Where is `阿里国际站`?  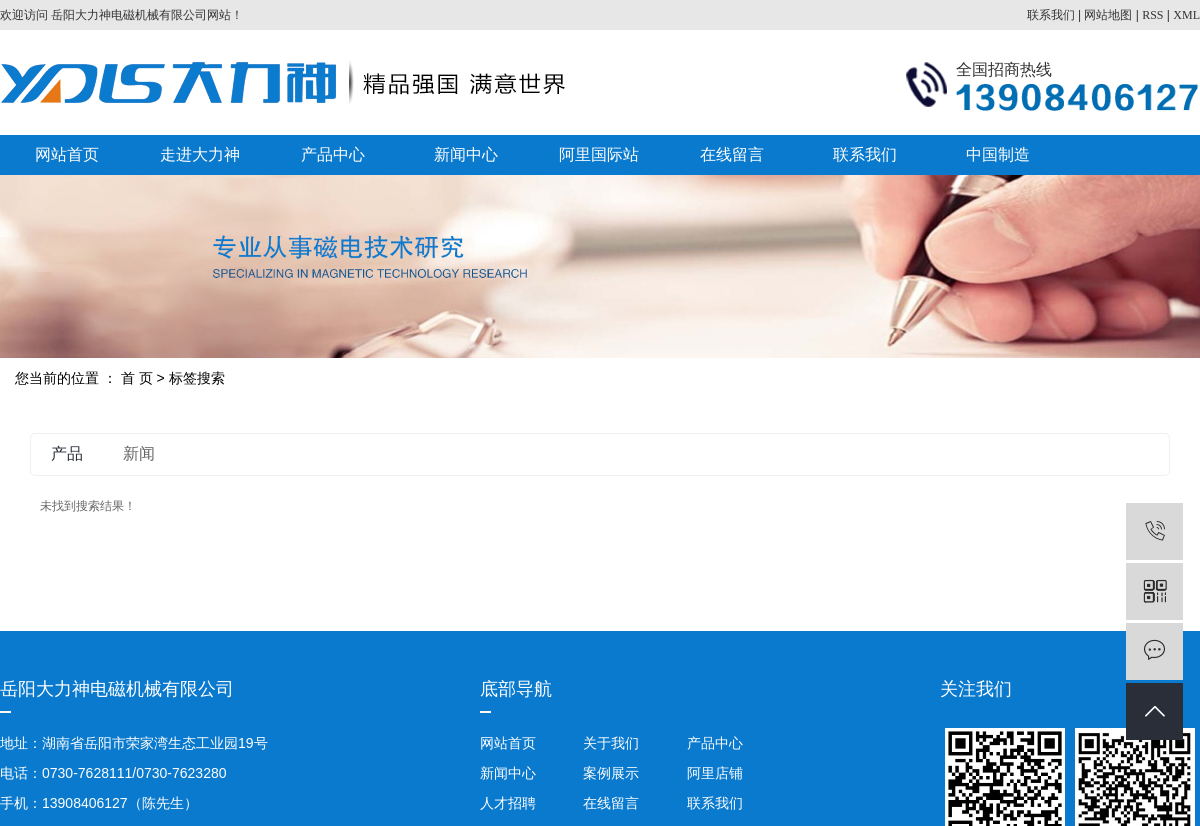 阿里国际站 is located at coordinates (599, 154).